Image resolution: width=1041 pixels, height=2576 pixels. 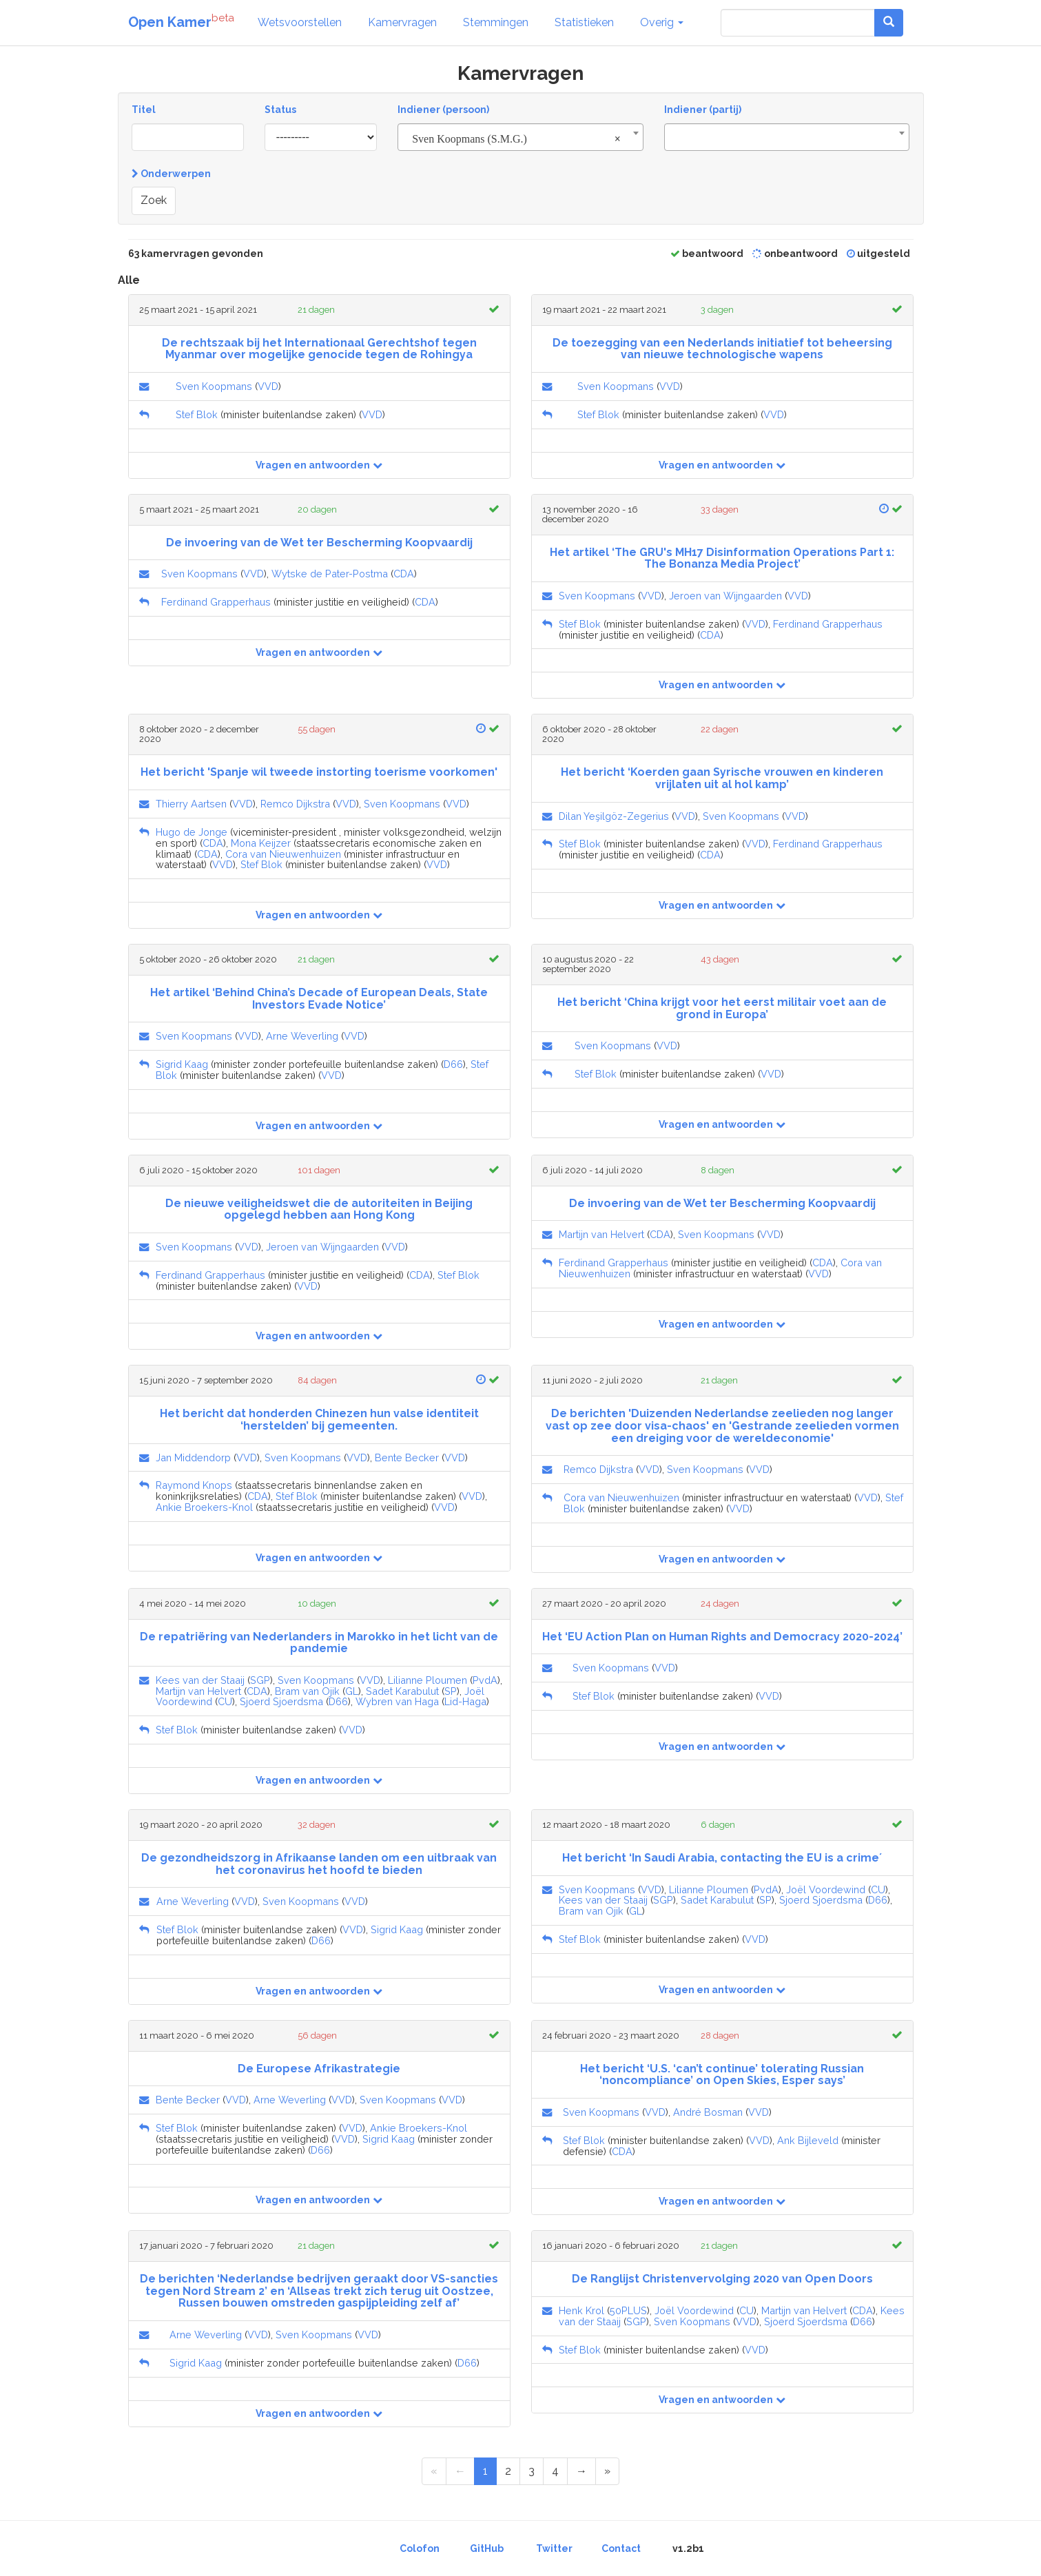 What do you see at coordinates (182, 1064) in the screenshot?
I see `Sigrid Kaag` at bounding box center [182, 1064].